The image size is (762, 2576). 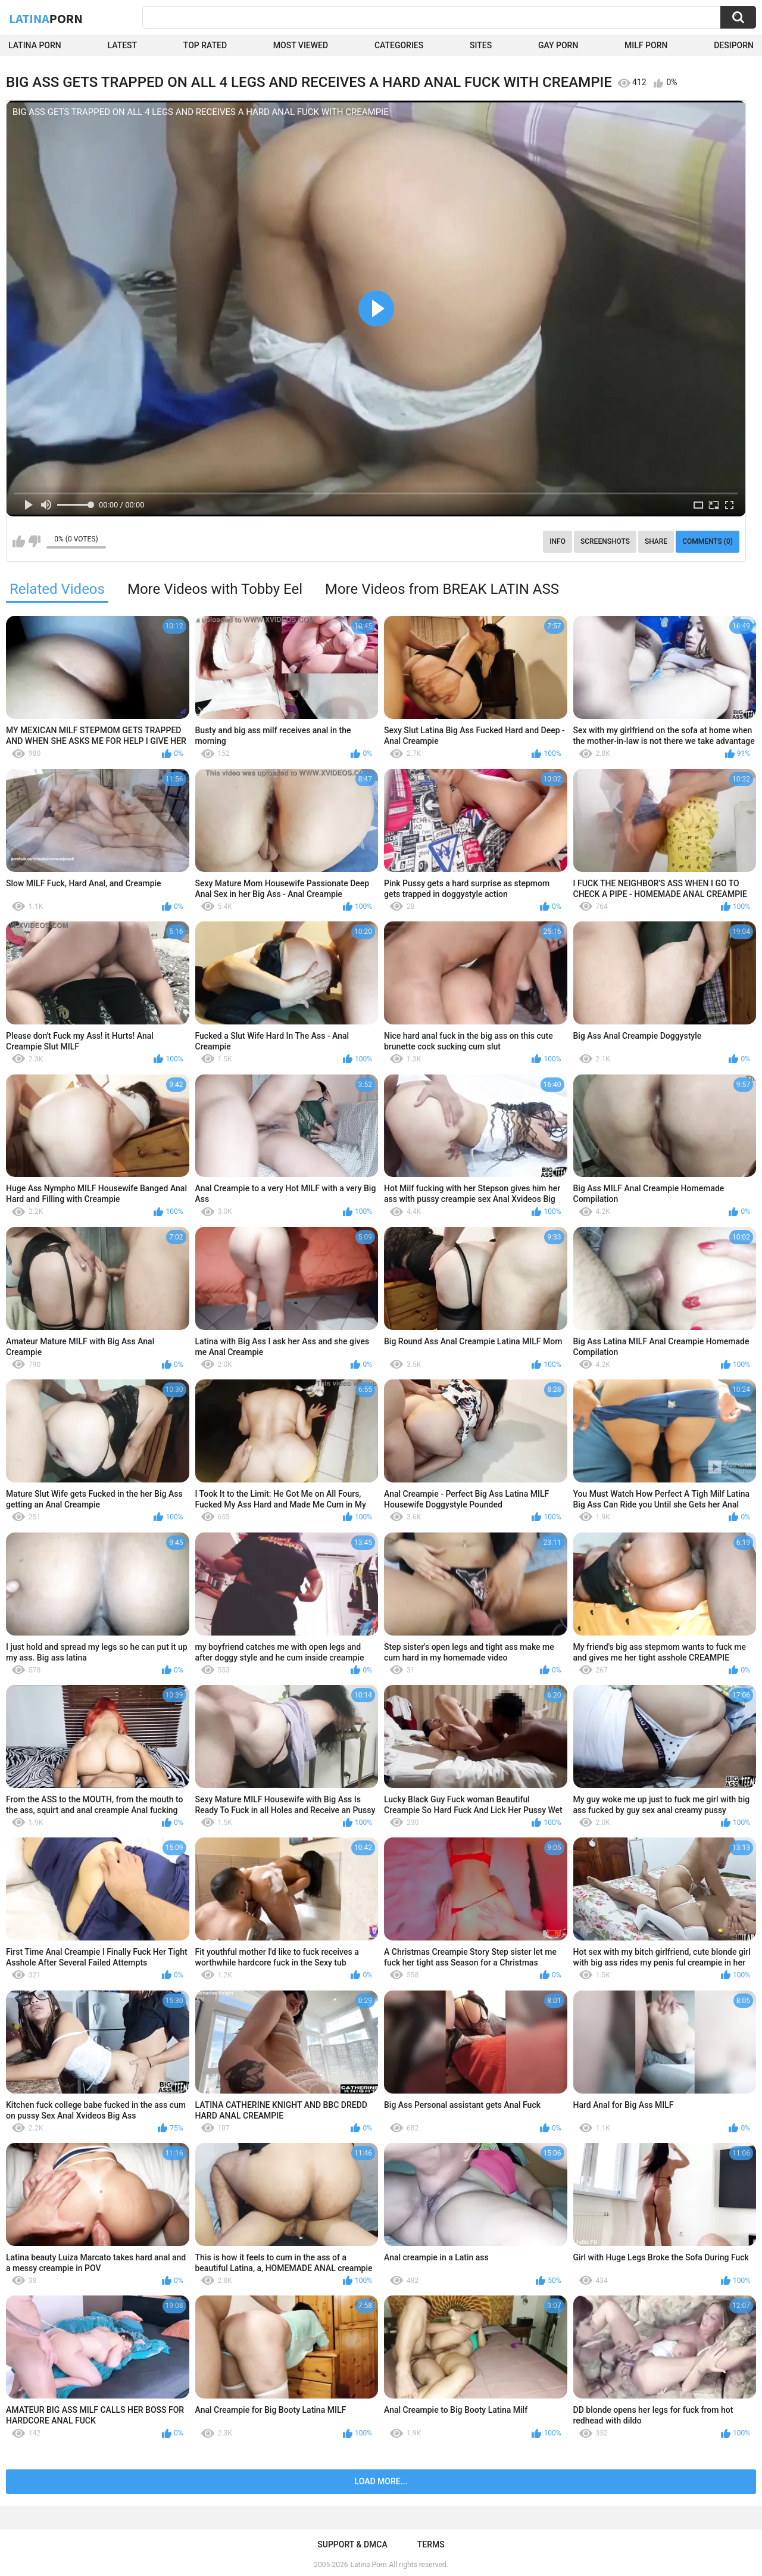 I want to click on Support & DMCA, so click(x=352, y=2544).